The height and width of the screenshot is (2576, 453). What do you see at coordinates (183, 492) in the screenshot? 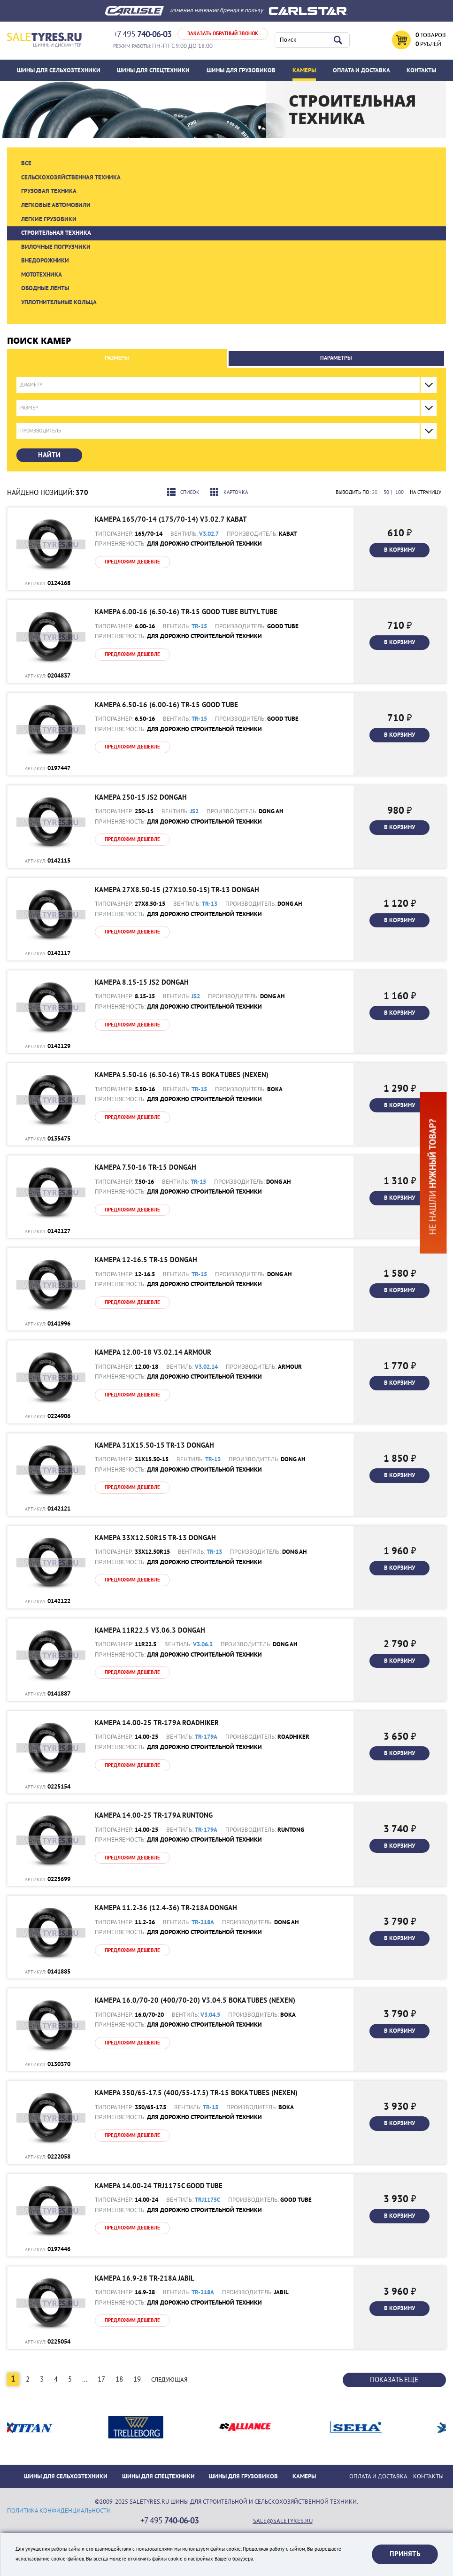
I see `Список` at bounding box center [183, 492].